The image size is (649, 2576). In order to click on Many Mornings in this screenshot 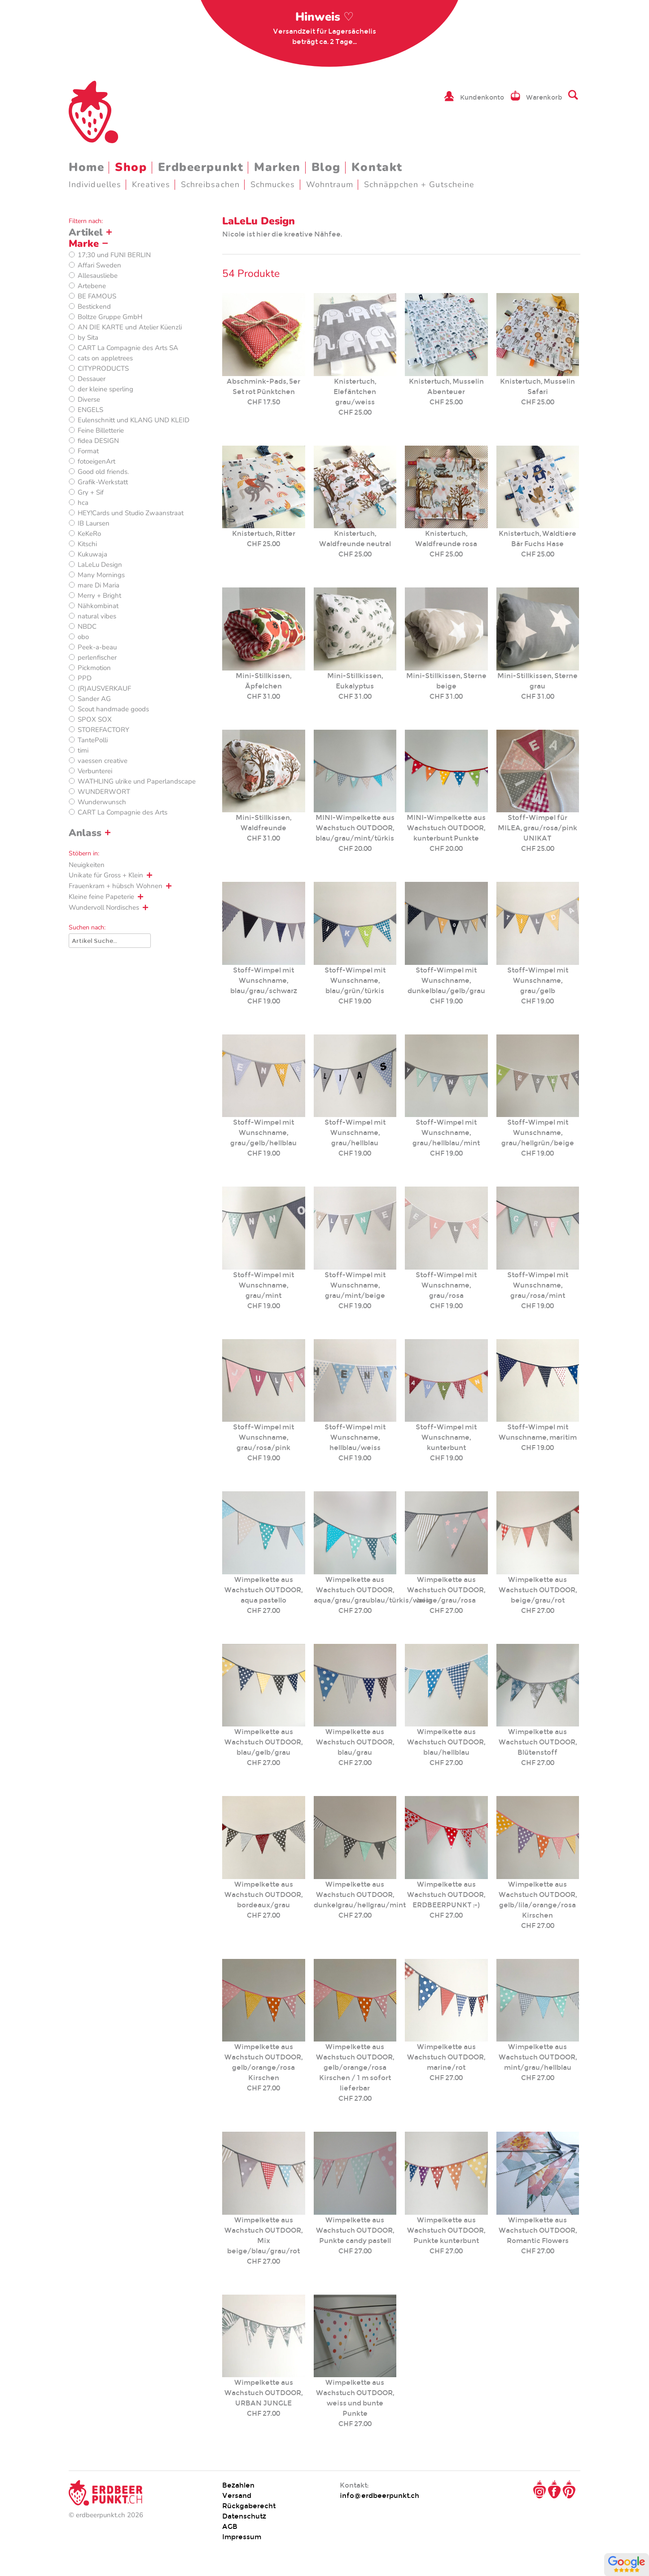, I will do `click(101, 574)`.